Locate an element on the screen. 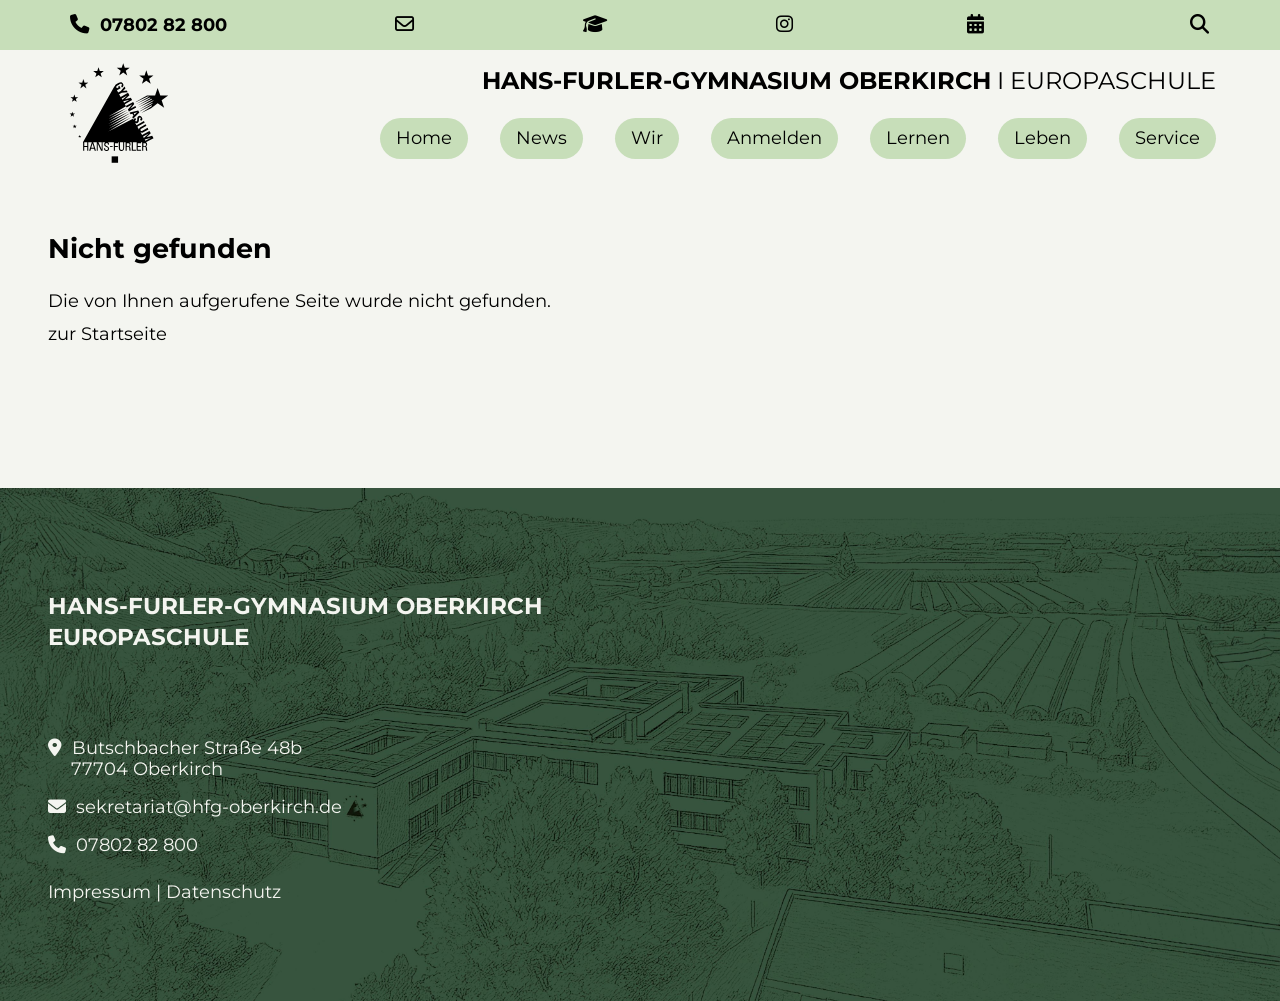 The width and height of the screenshot is (1280, 1001). Butschbacher Straße 48b 77704 Oberkirch is located at coordinates (175, 759).